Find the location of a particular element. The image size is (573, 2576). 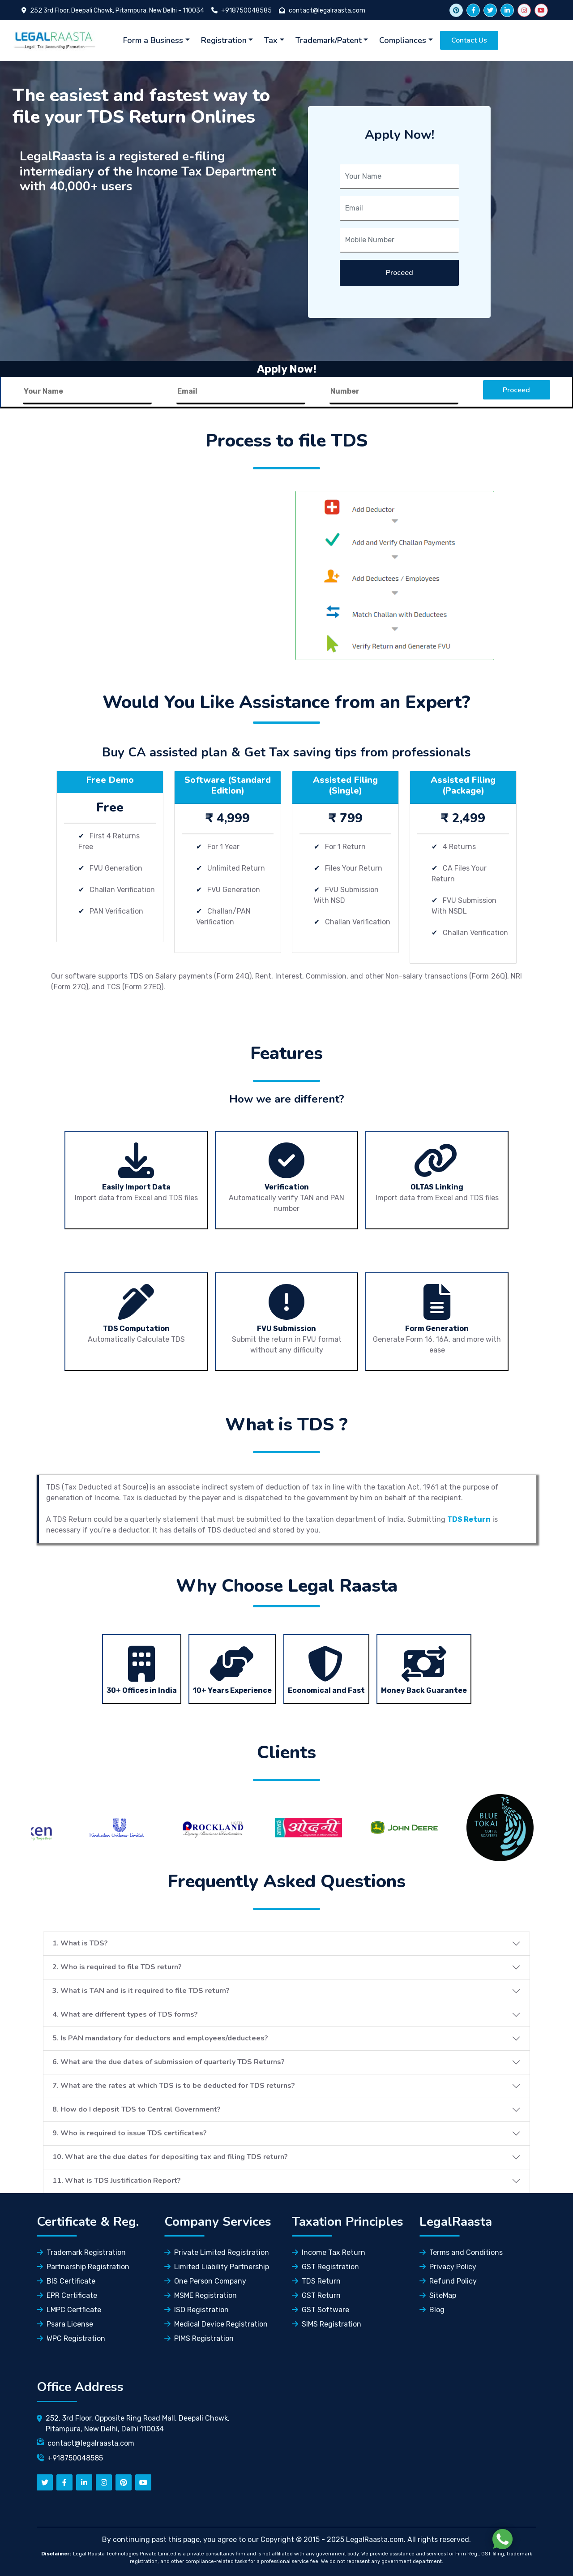

[instagram] is located at coordinates (524, 10).